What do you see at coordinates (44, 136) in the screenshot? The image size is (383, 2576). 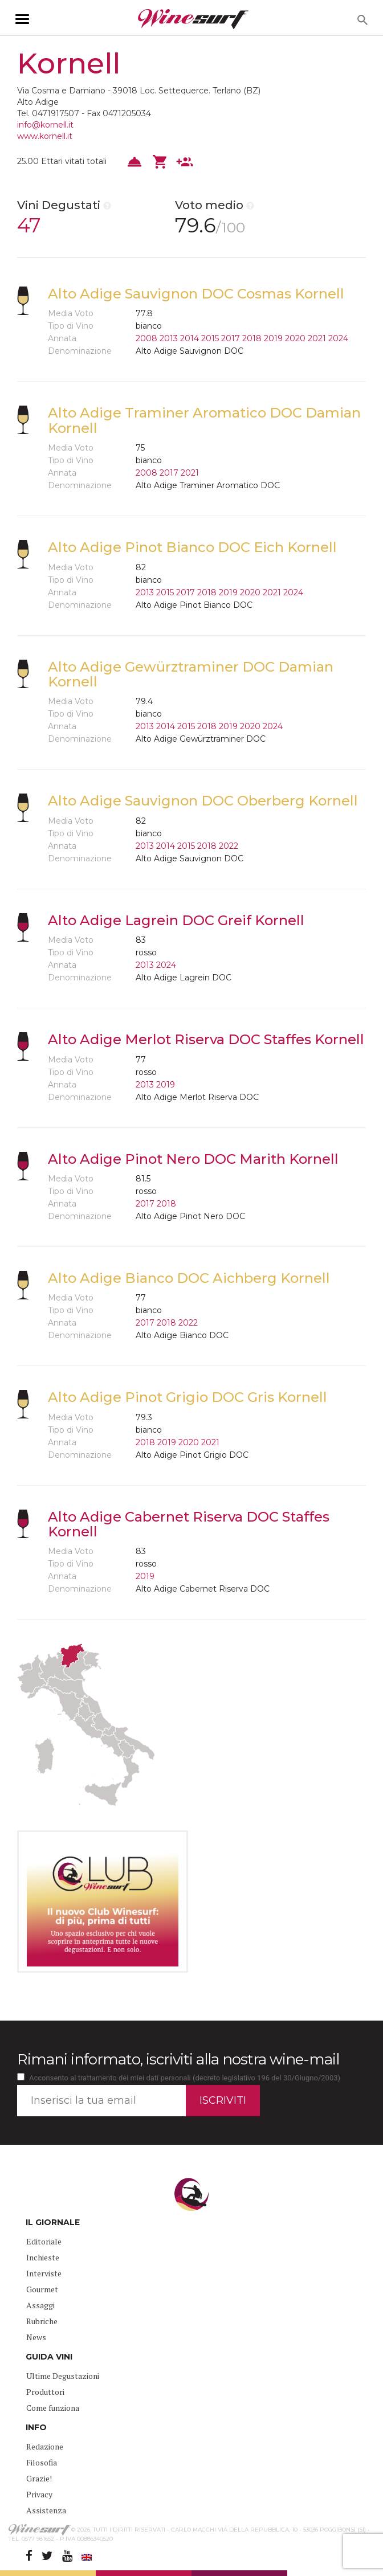 I see `www.kornell.it` at bounding box center [44, 136].